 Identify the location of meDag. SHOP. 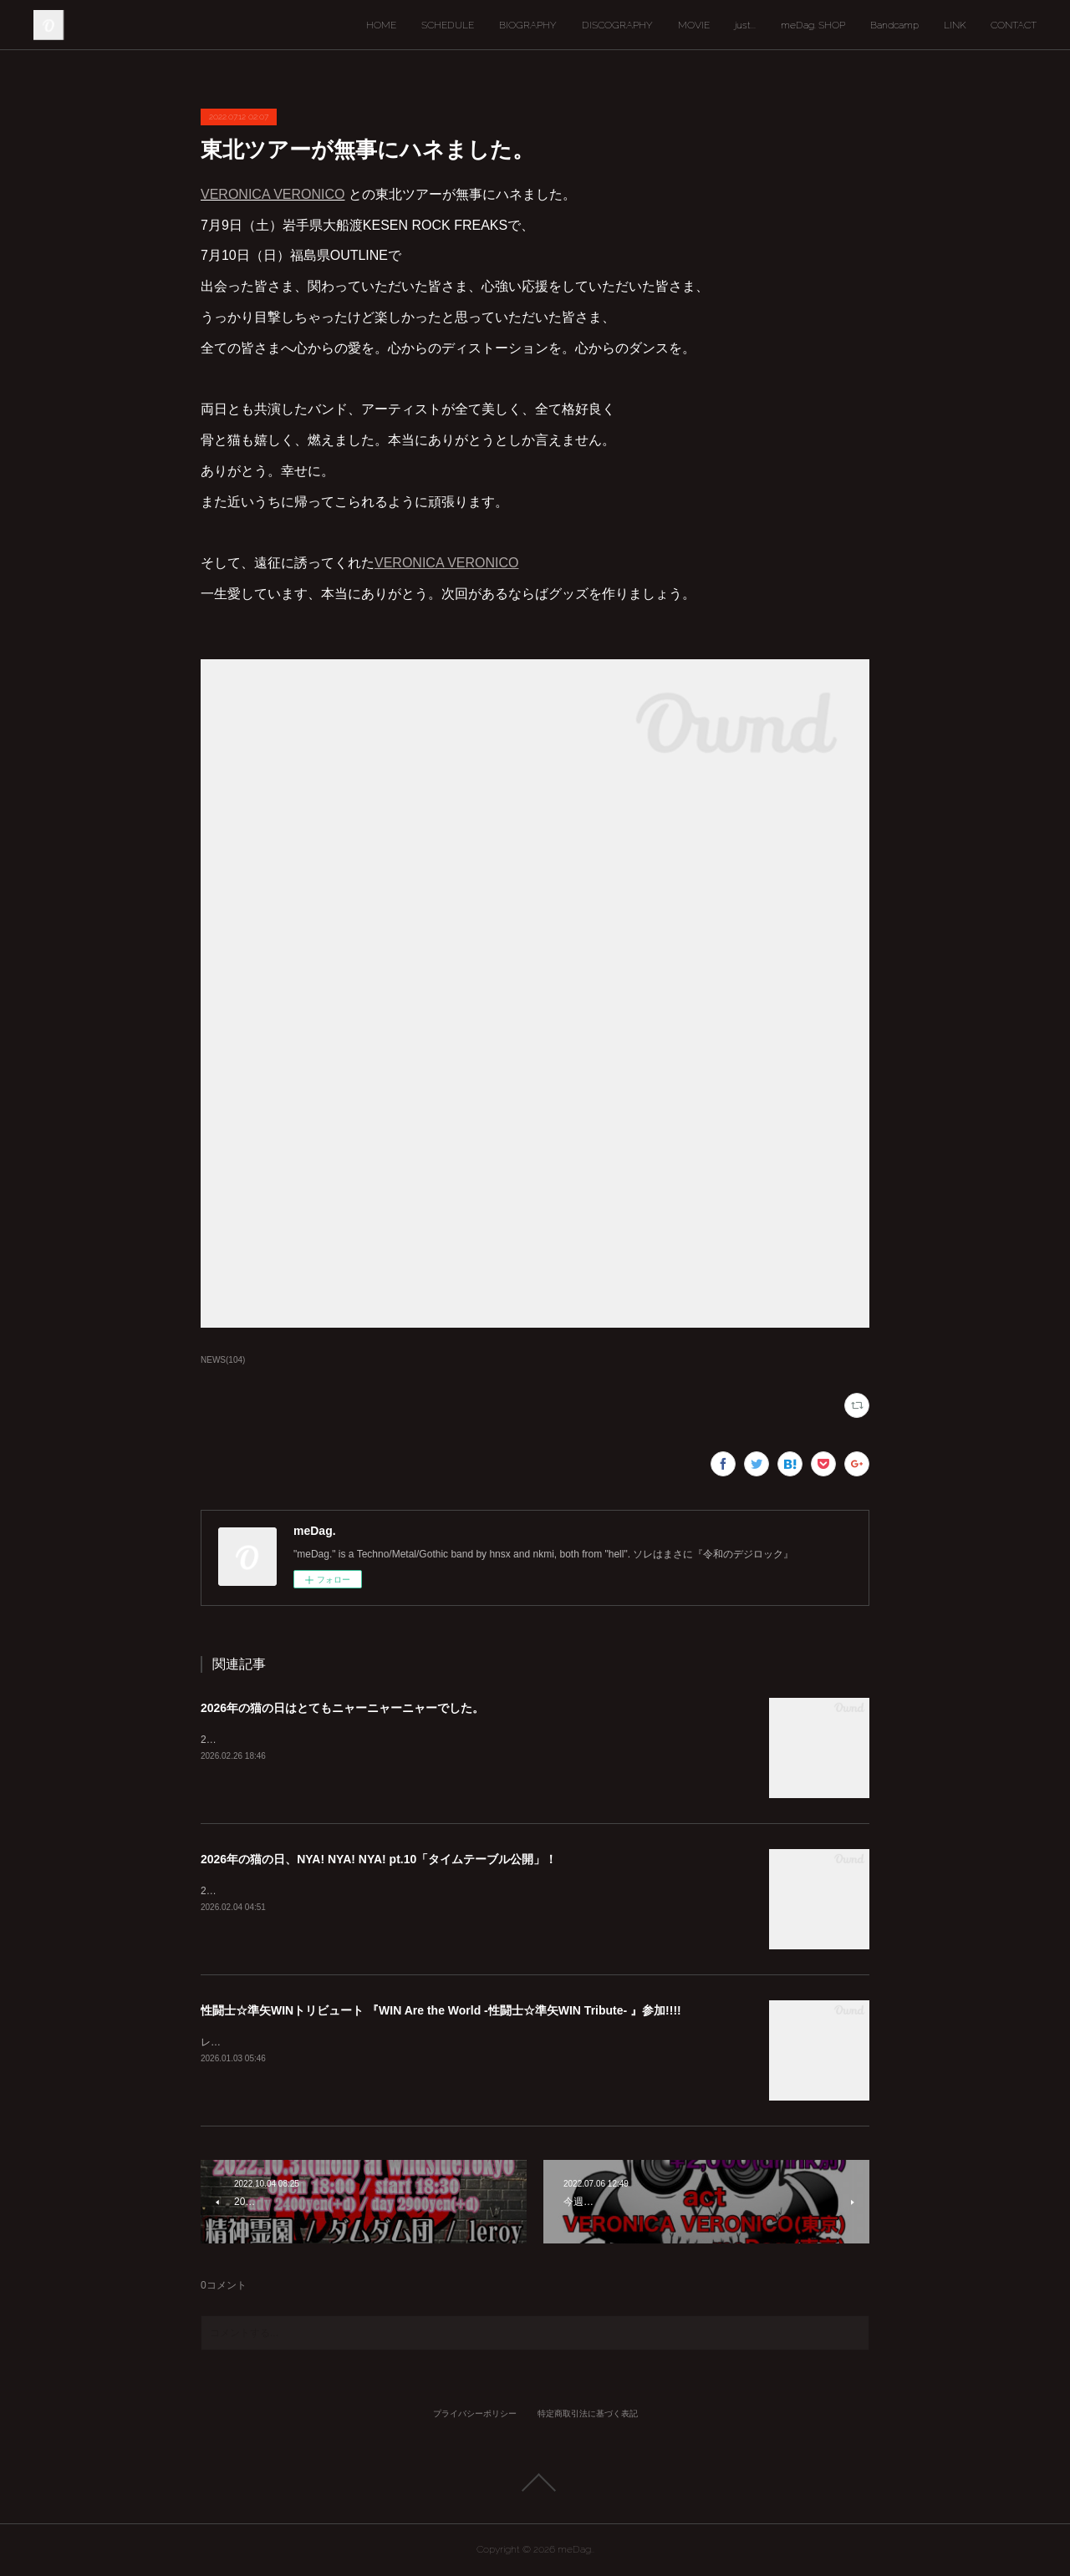
(813, 25).